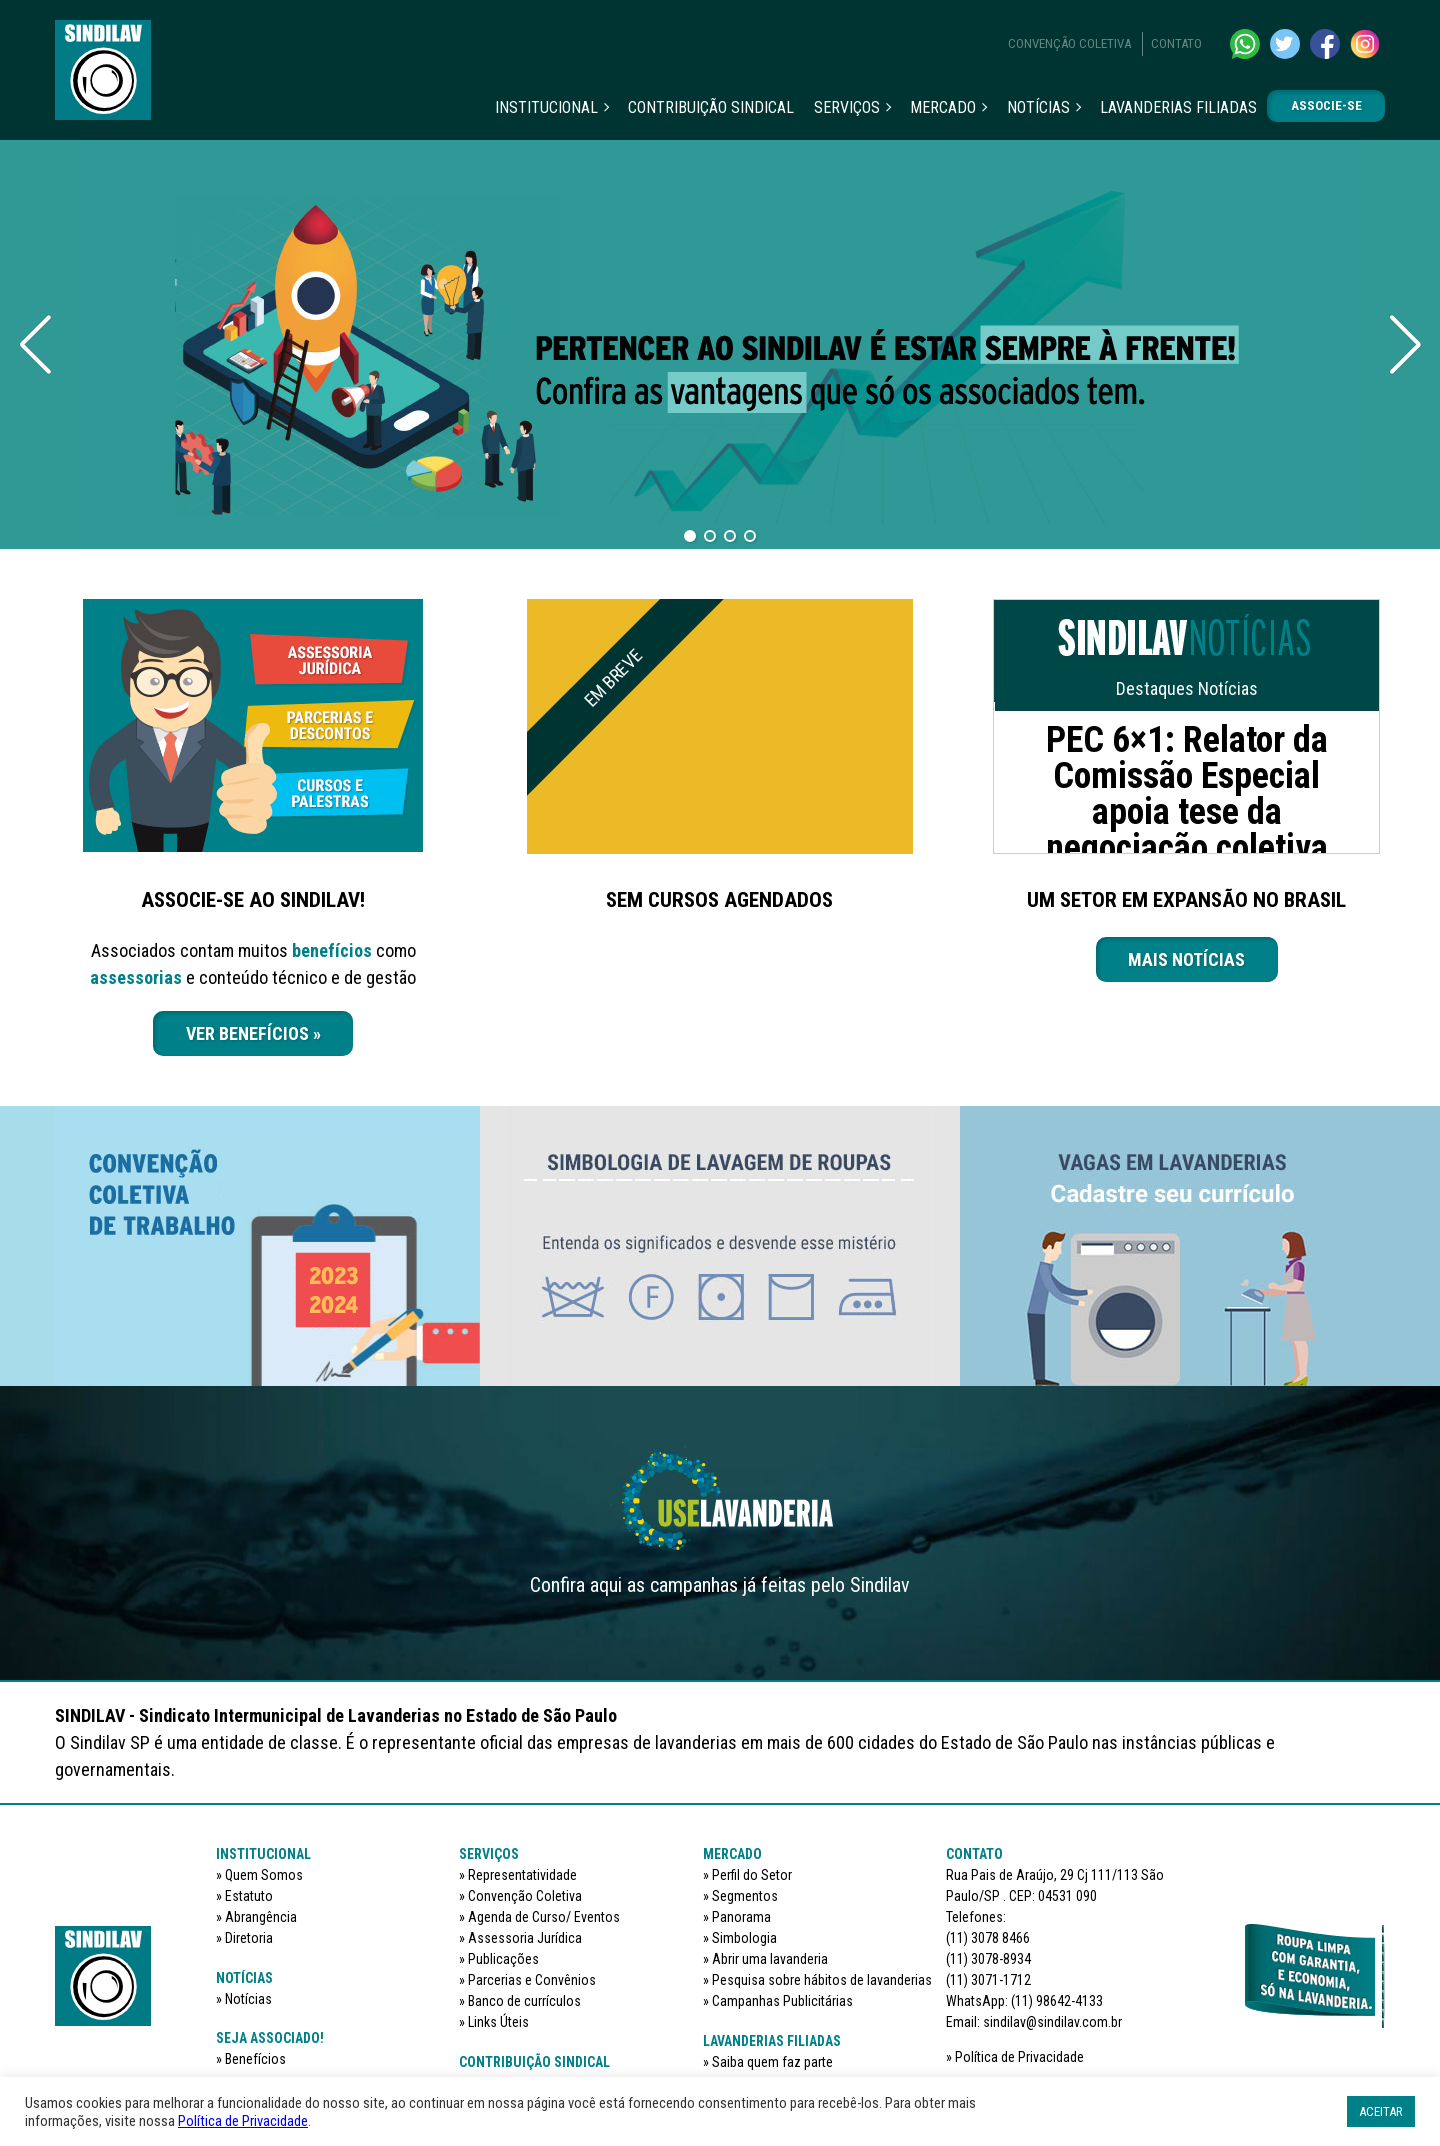  I want to click on ACEITAR [button], so click(1381, 2111).